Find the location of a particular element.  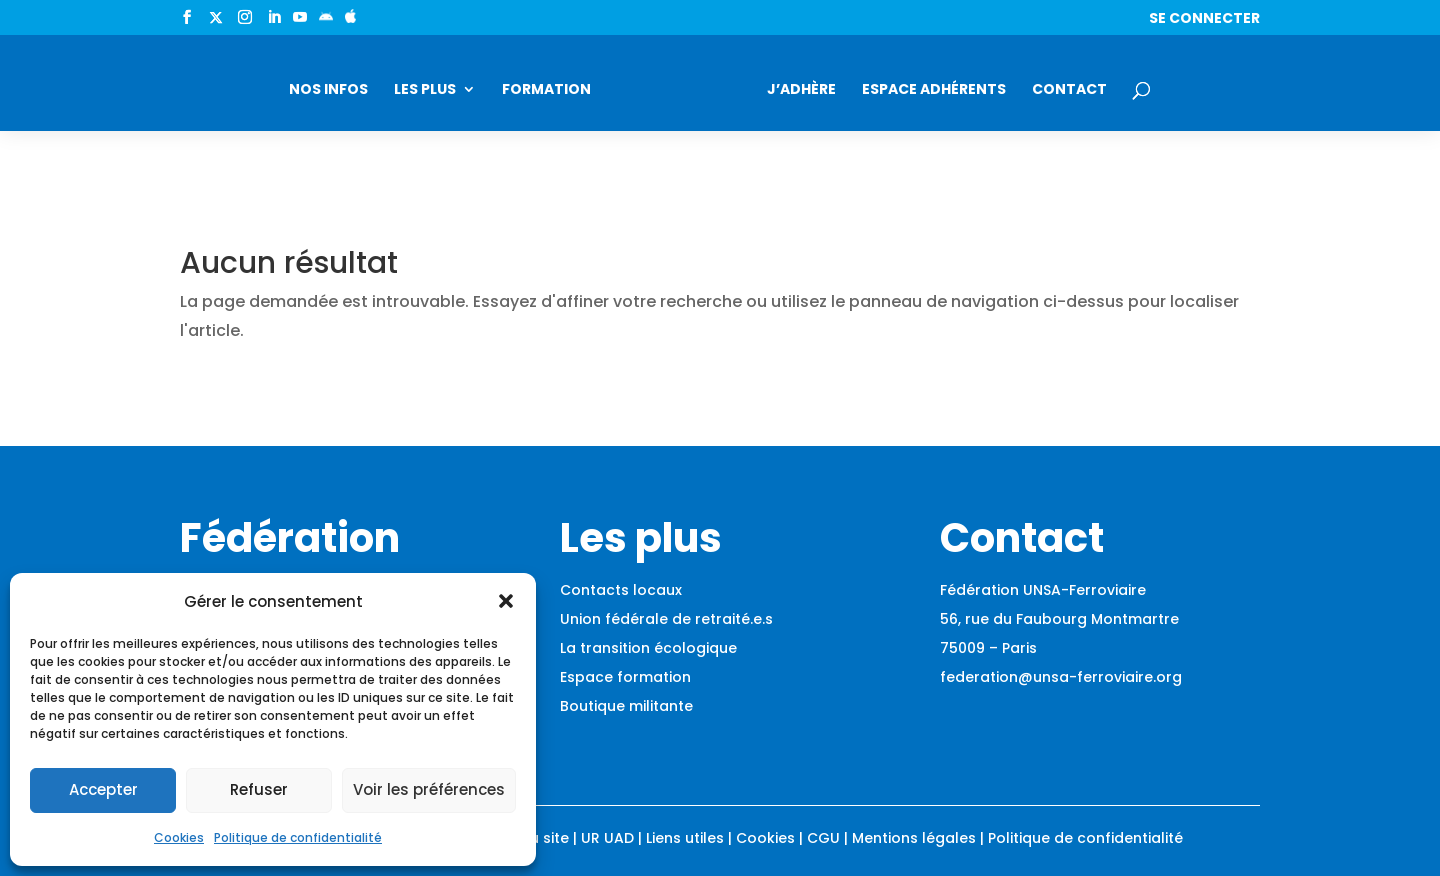

75009 – Paris is located at coordinates (988, 648).